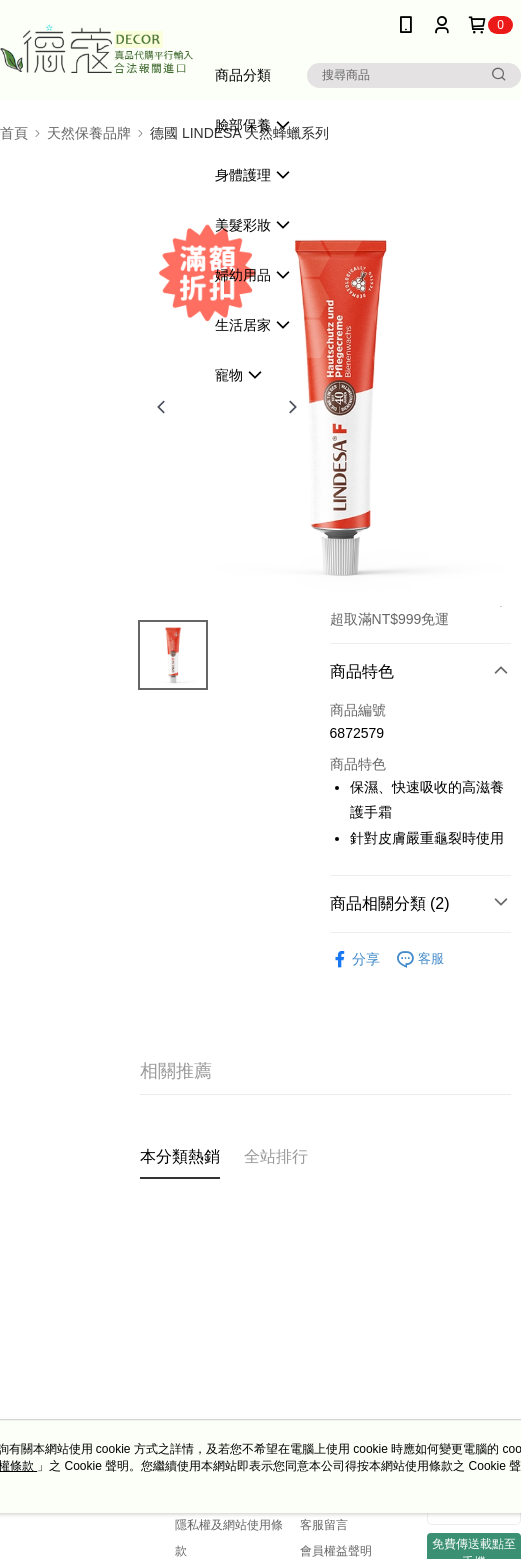 Image resolution: width=521 pixels, height=1559 pixels. What do you see at coordinates (336, 1551) in the screenshot?
I see `會員權益聲明` at bounding box center [336, 1551].